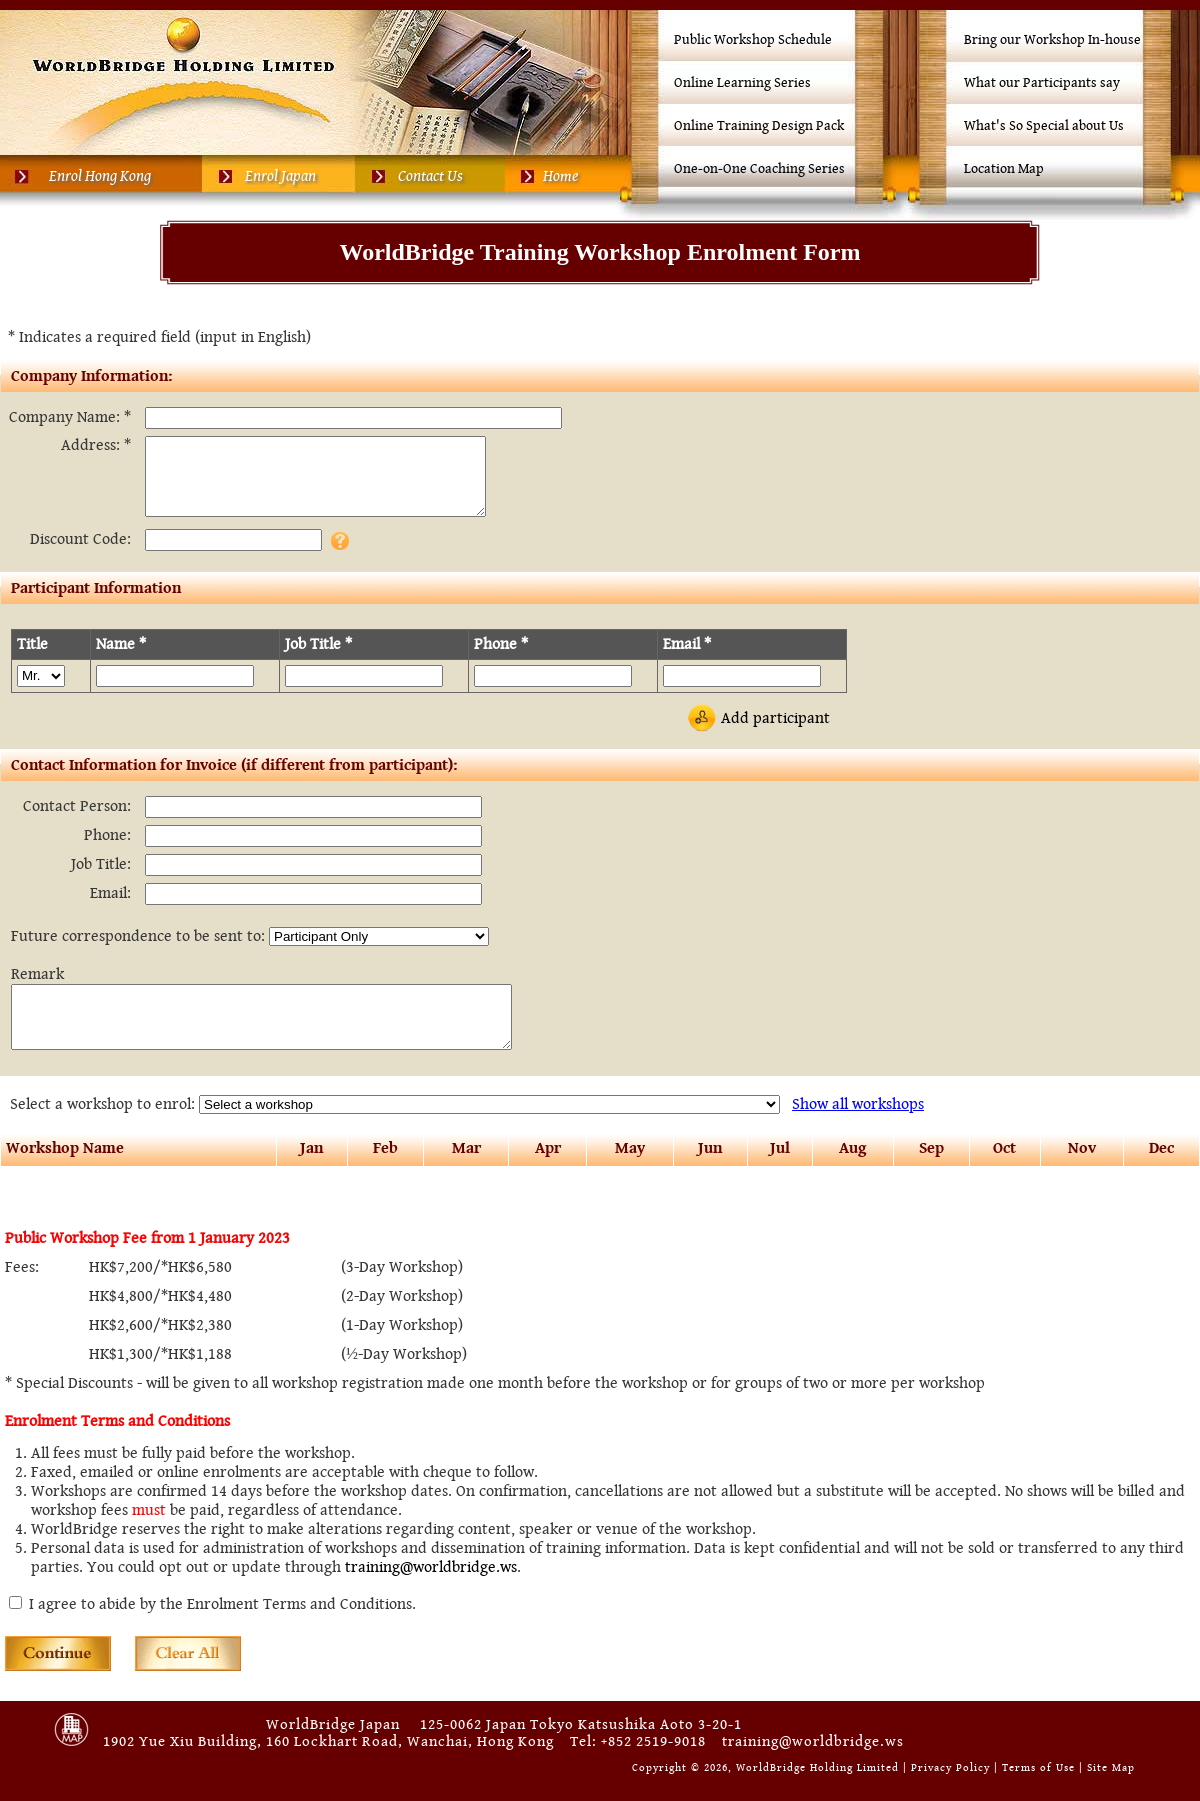  Describe the element at coordinates (753, 40) in the screenshot. I see `Public Workshop Schedule` at that location.